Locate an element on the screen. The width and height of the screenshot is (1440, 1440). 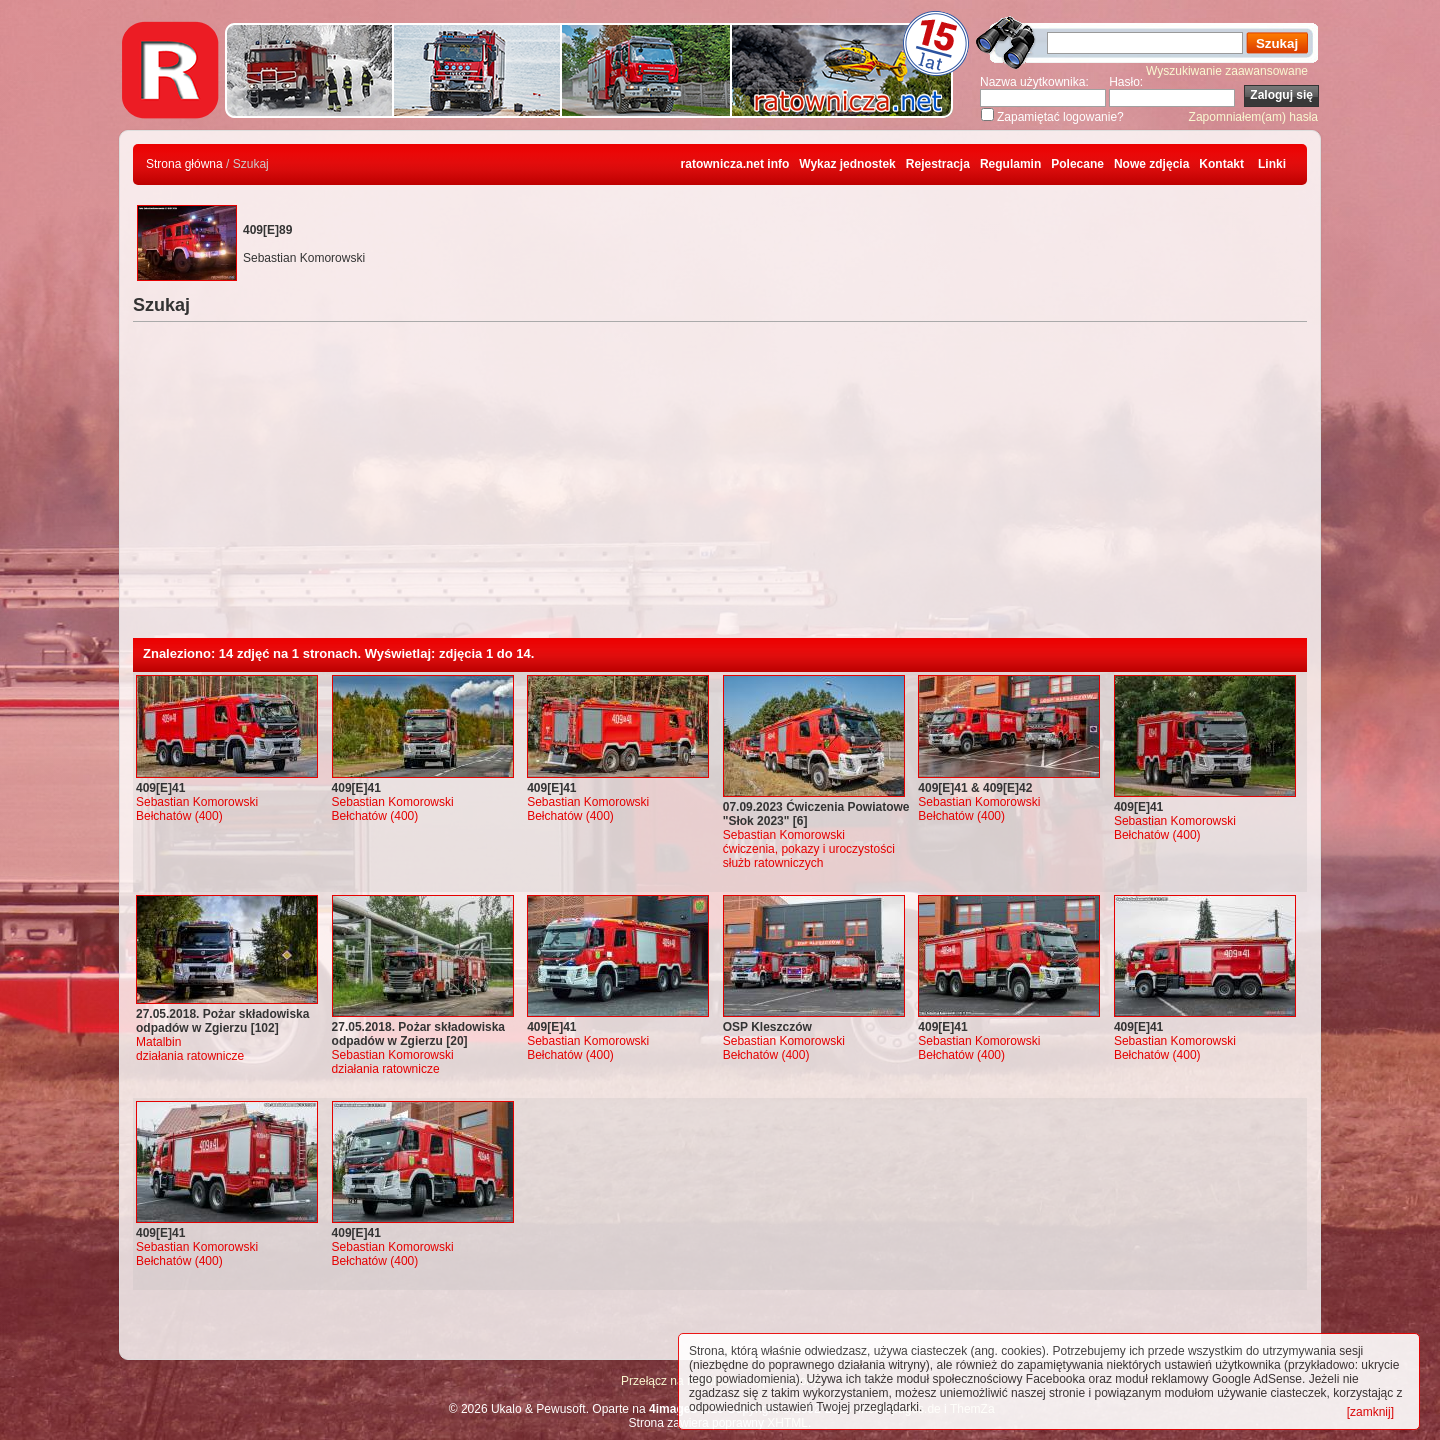
Regulamin is located at coordinates (1010, 164).